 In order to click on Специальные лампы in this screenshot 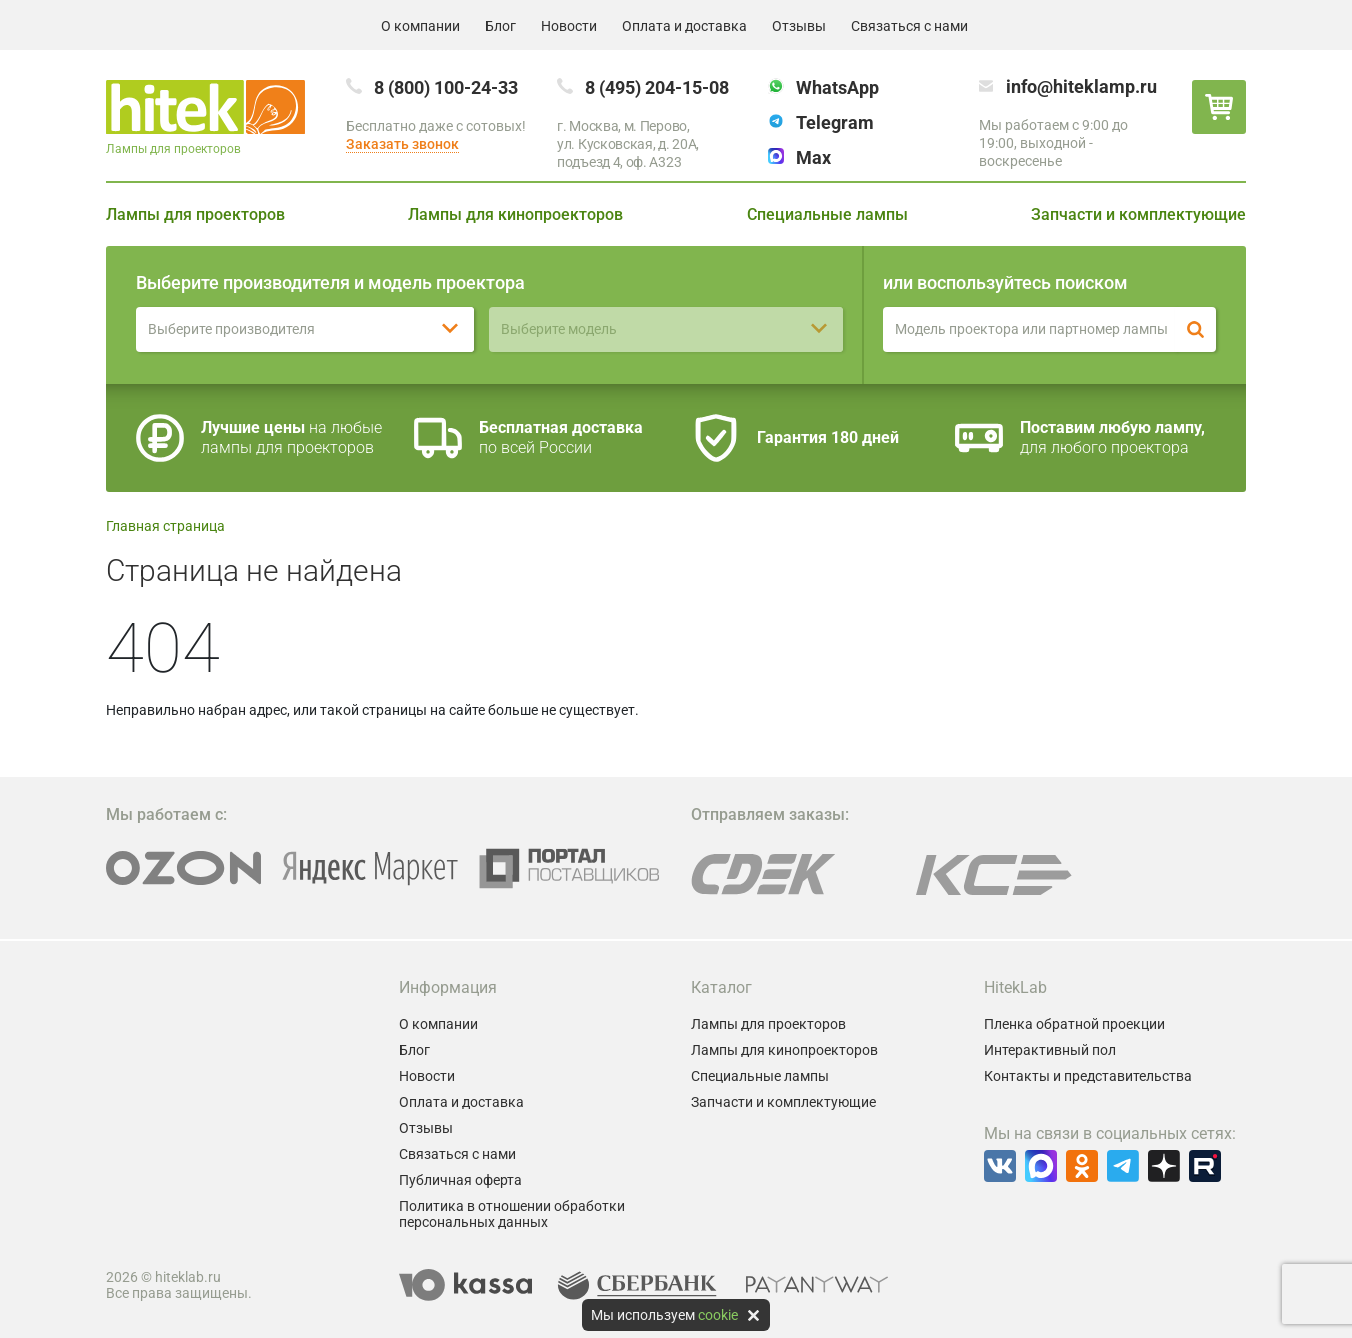, I will do `click(827, 214)`.